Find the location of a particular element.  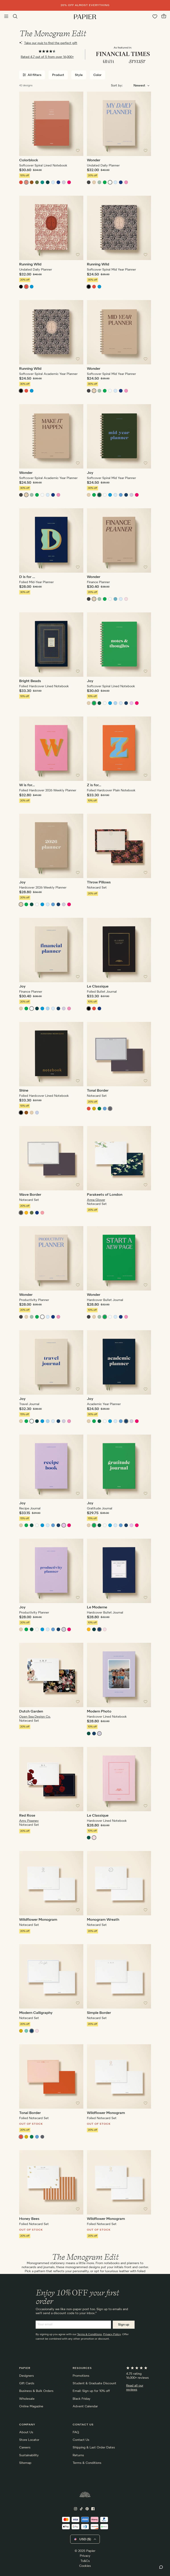

Cookies is located at coordinates (85, 2566).